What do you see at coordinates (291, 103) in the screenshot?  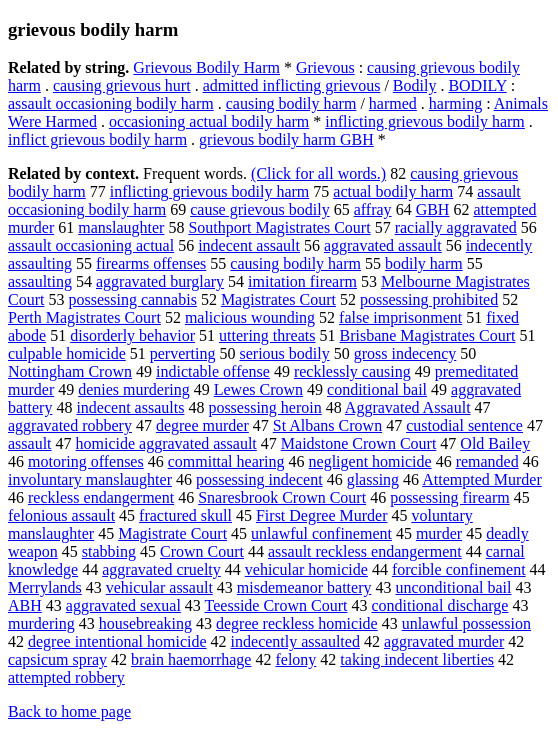 I see `causing bodily harm` at bounding box center [291, 103].